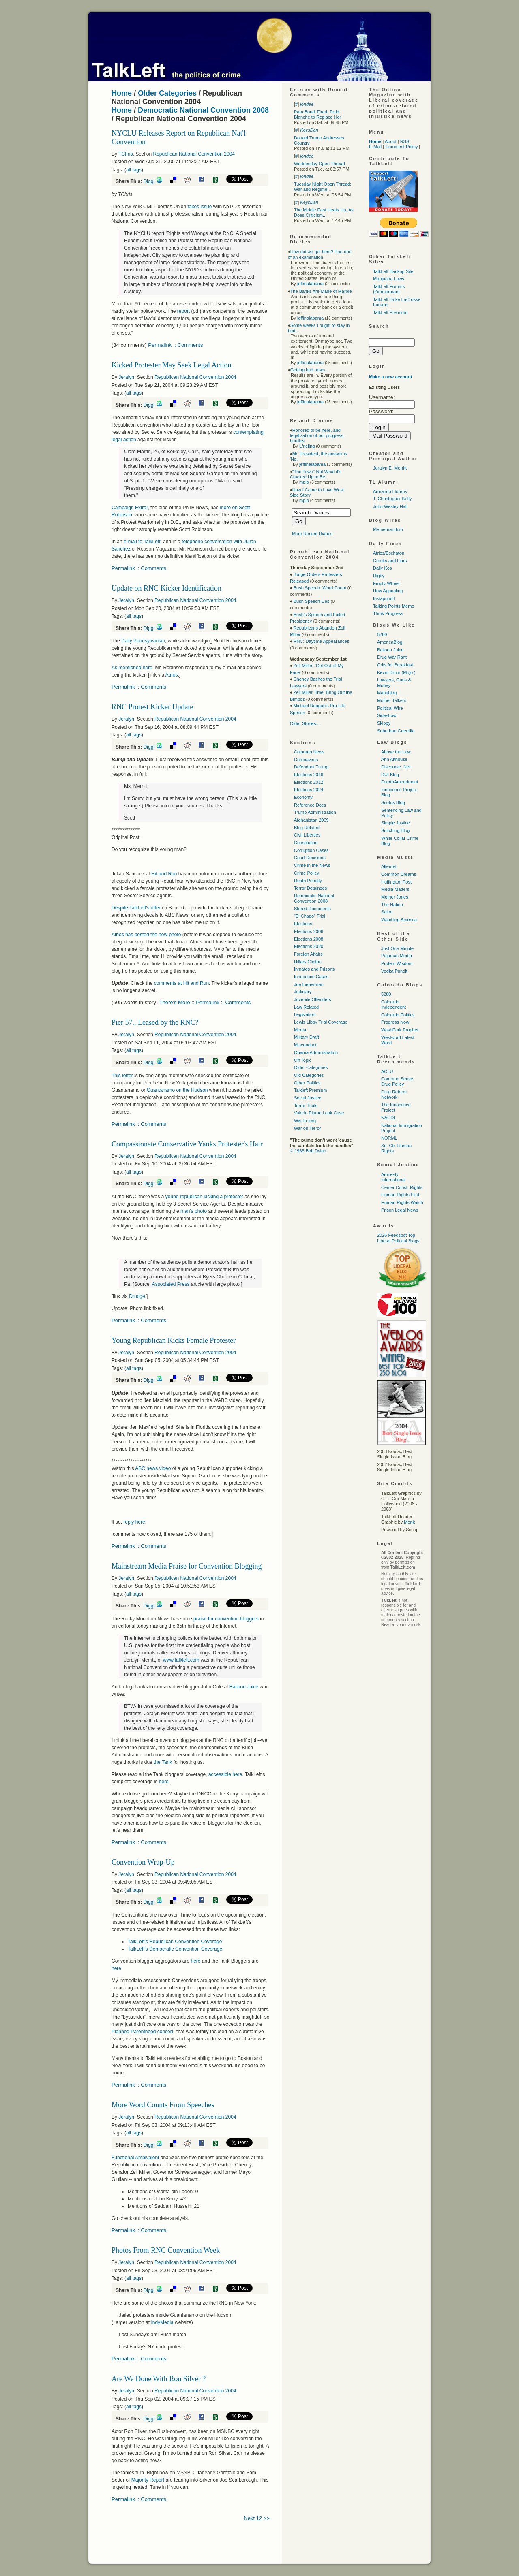 Image resolution: width=519 pixels, height=2576 pixels. Describe the element at coordinates (311, 850) in the screenshot. I see `Corruption Cases` at that location.